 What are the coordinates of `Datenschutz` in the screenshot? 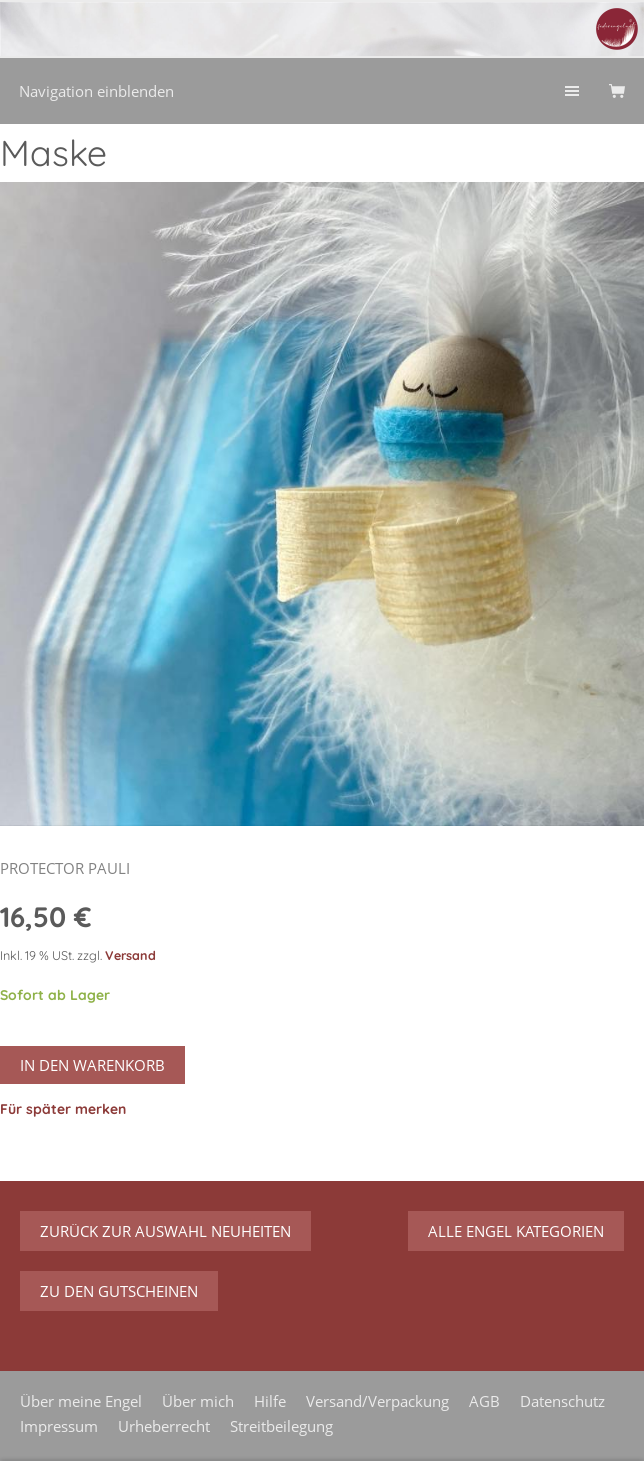 It's located at (562, 1401).